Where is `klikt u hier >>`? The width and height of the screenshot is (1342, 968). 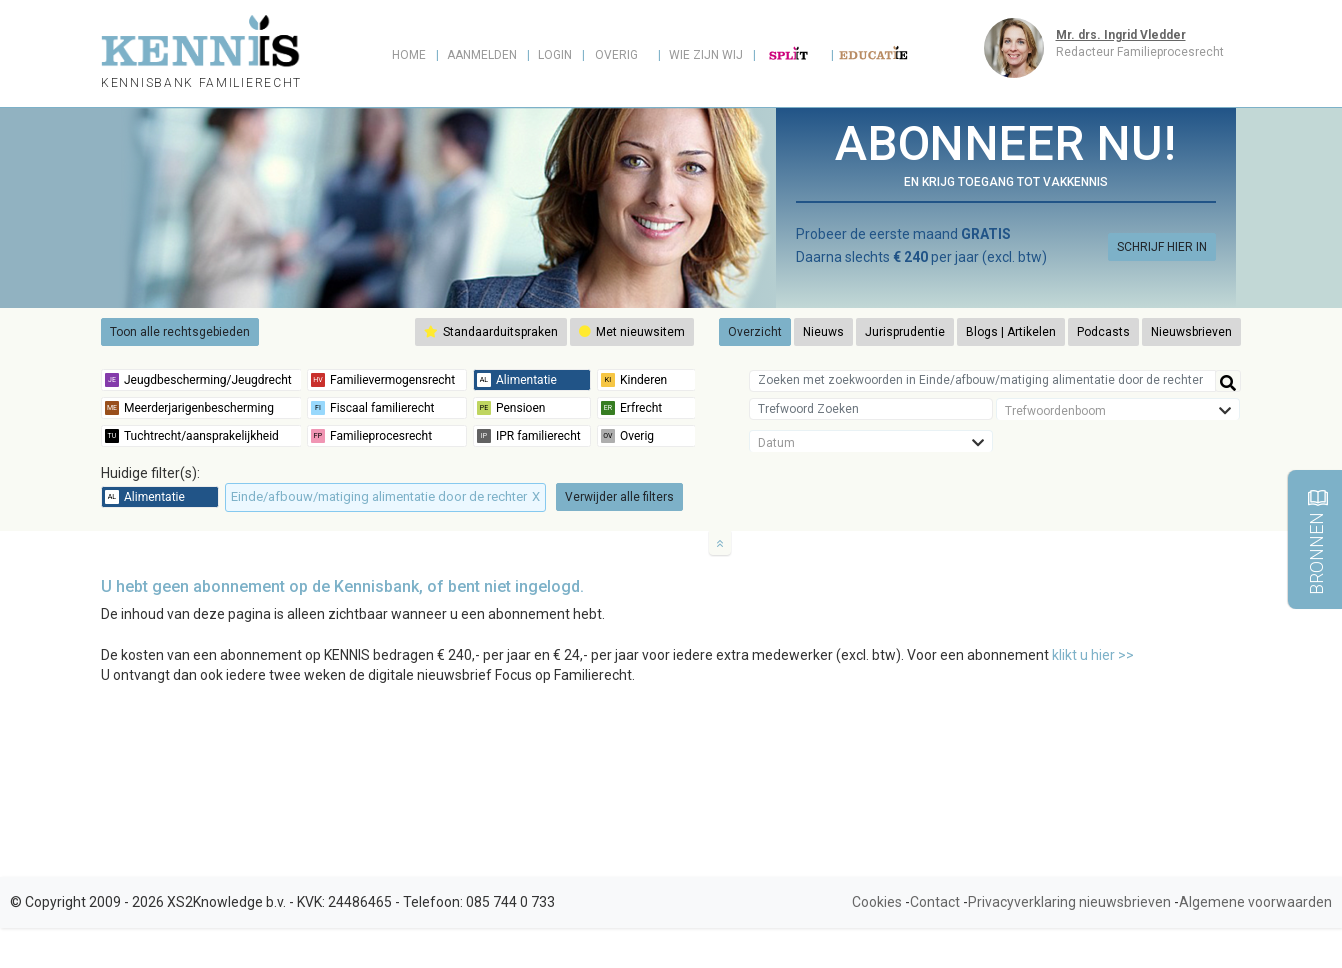 klikt u hier >> is located at coordinates (1093, 655).